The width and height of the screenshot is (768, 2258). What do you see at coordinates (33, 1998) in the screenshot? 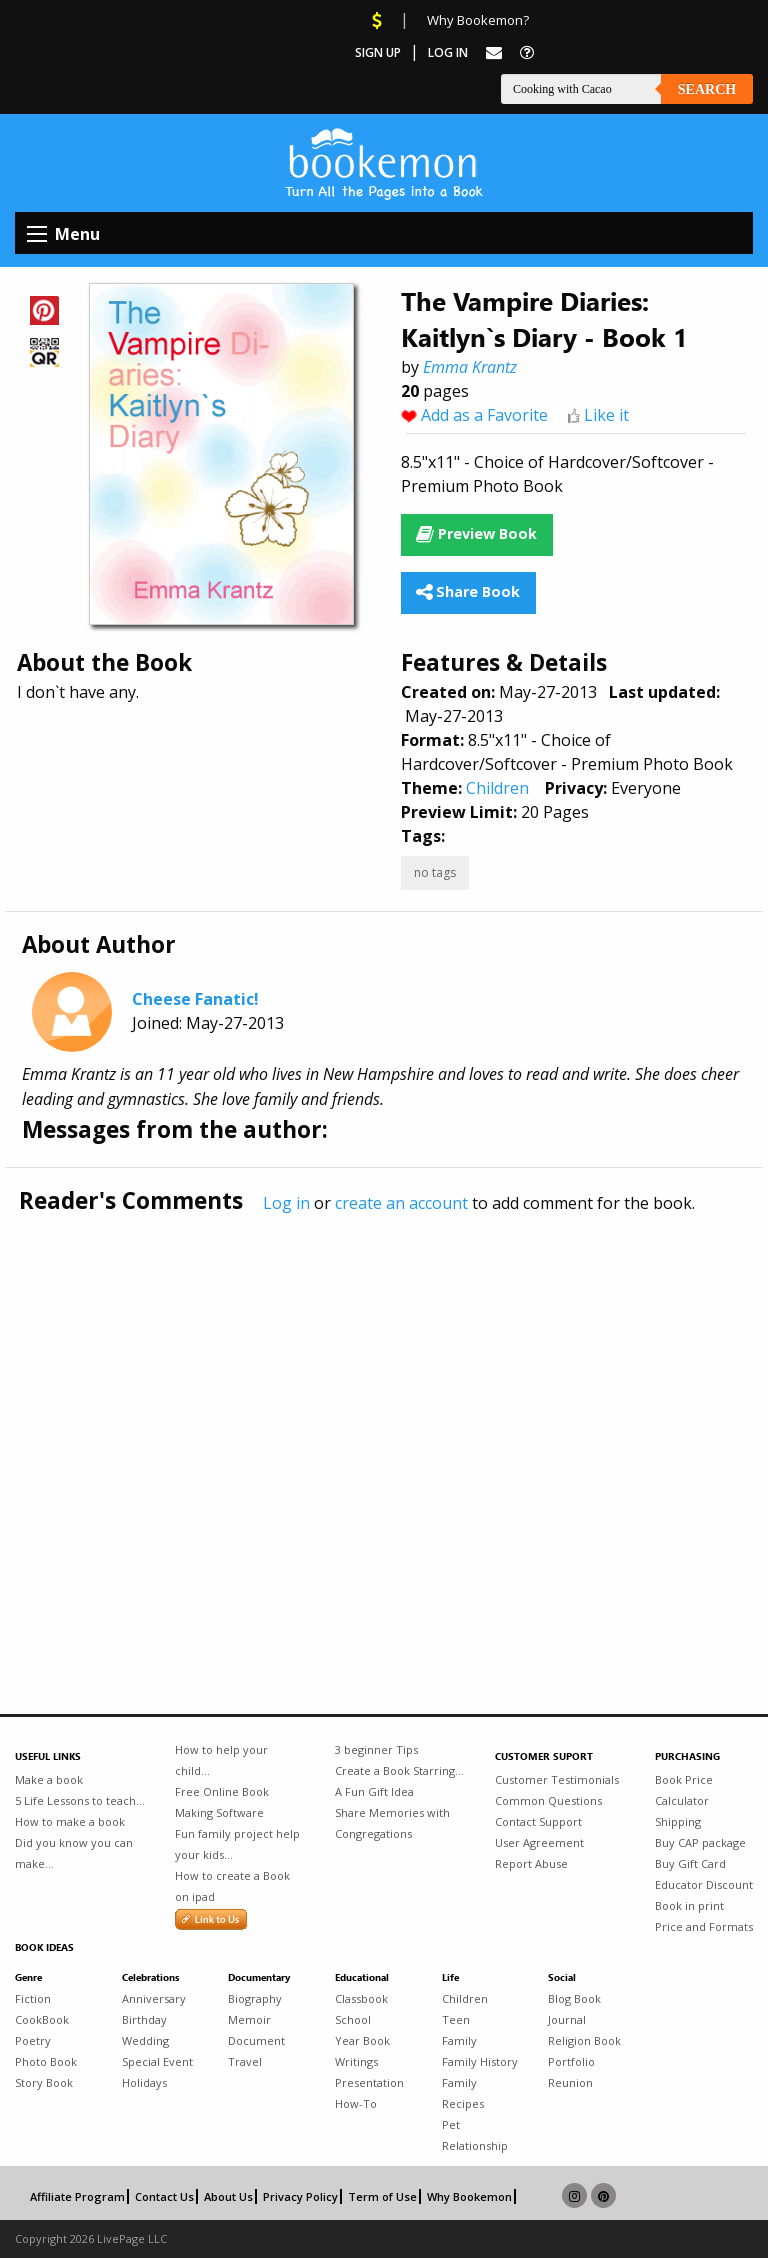
I see `Fiction` at bounding box center [33, 1998].